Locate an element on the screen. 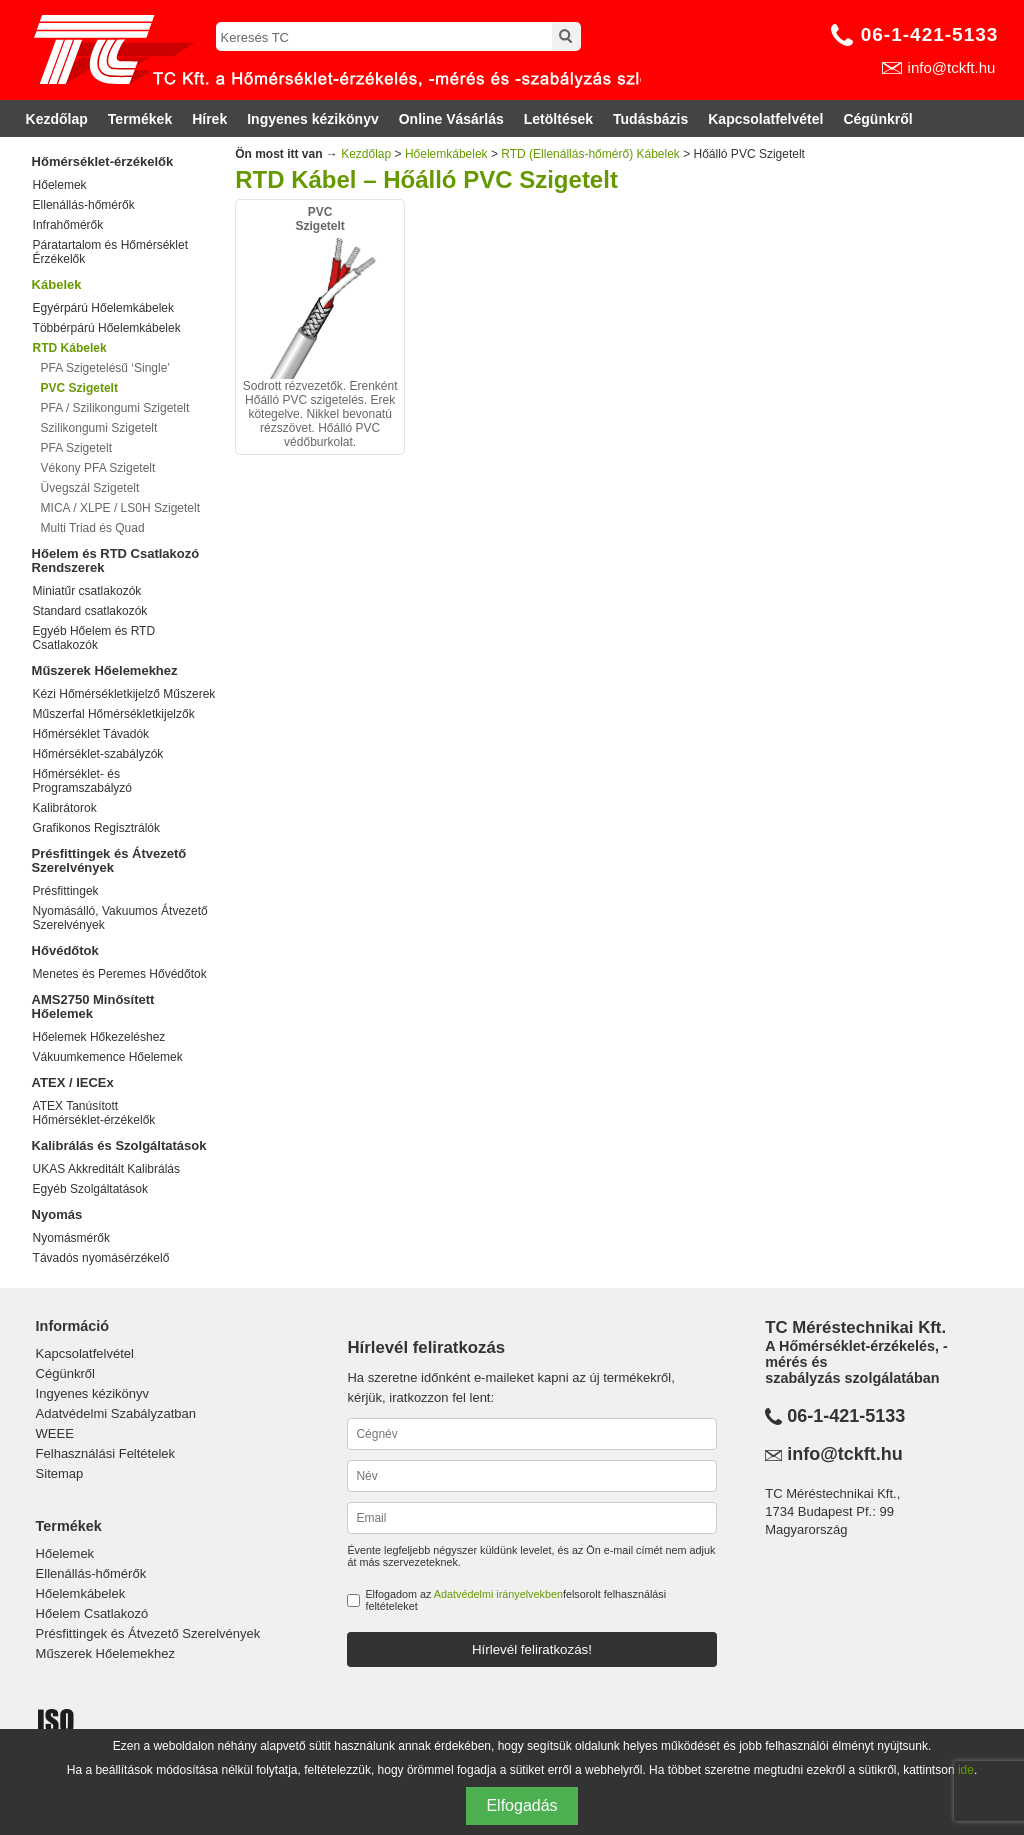 This screenshot has height=1835, width=1024. ATEX / IECEx is located at coordinates (73, 1082).